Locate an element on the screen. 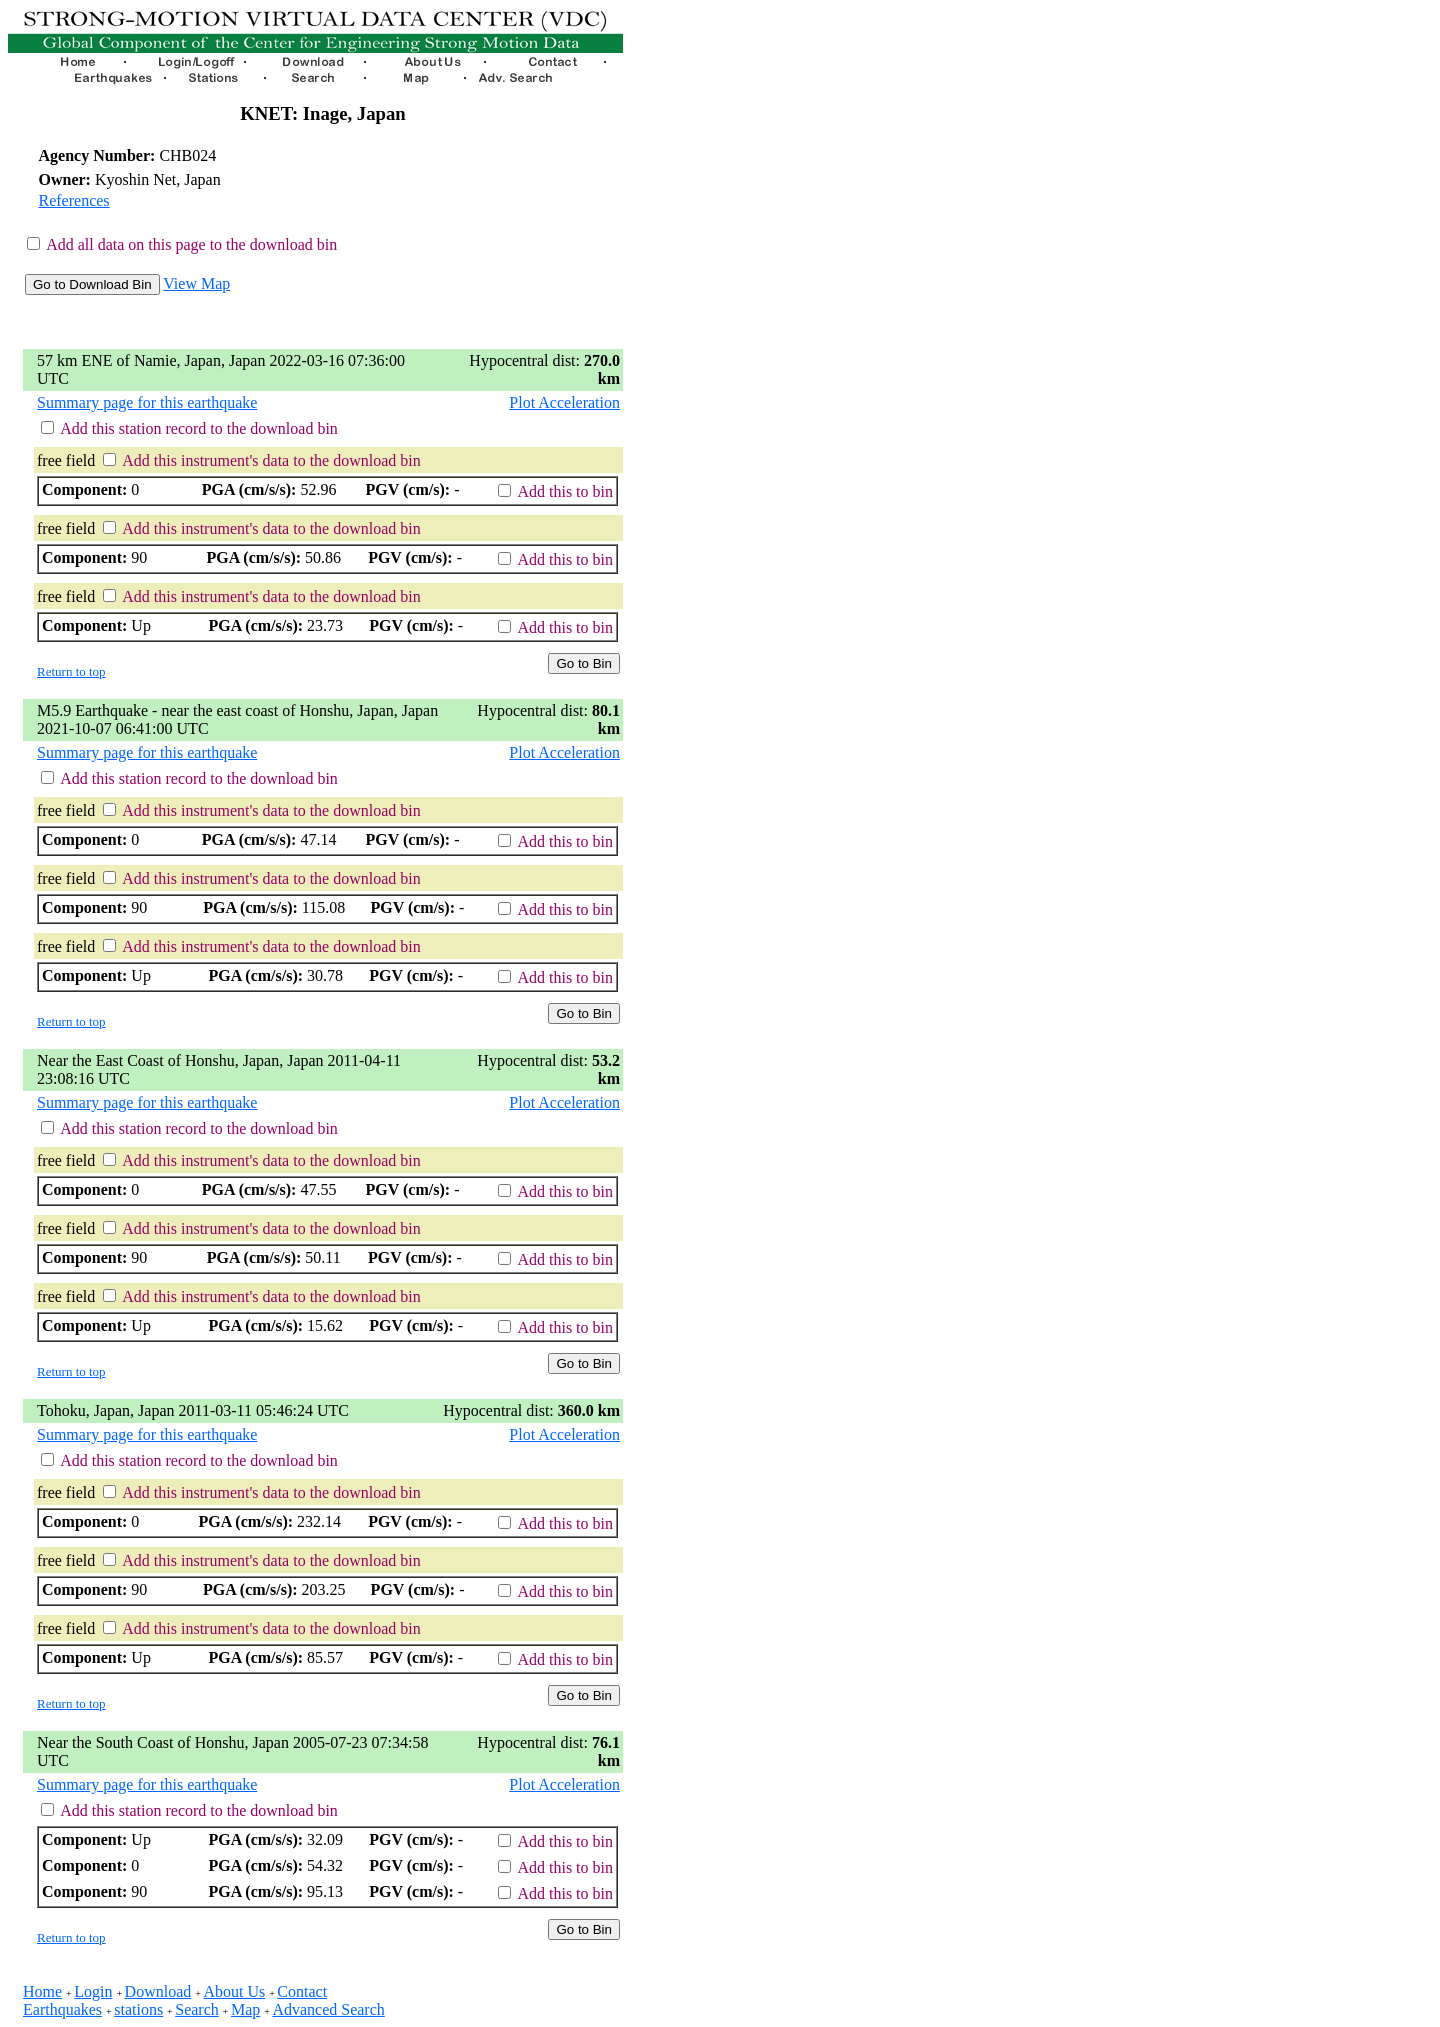 The width and height of the screenshot is (1440, 2027). Search is located at coordinates (197, 2009).